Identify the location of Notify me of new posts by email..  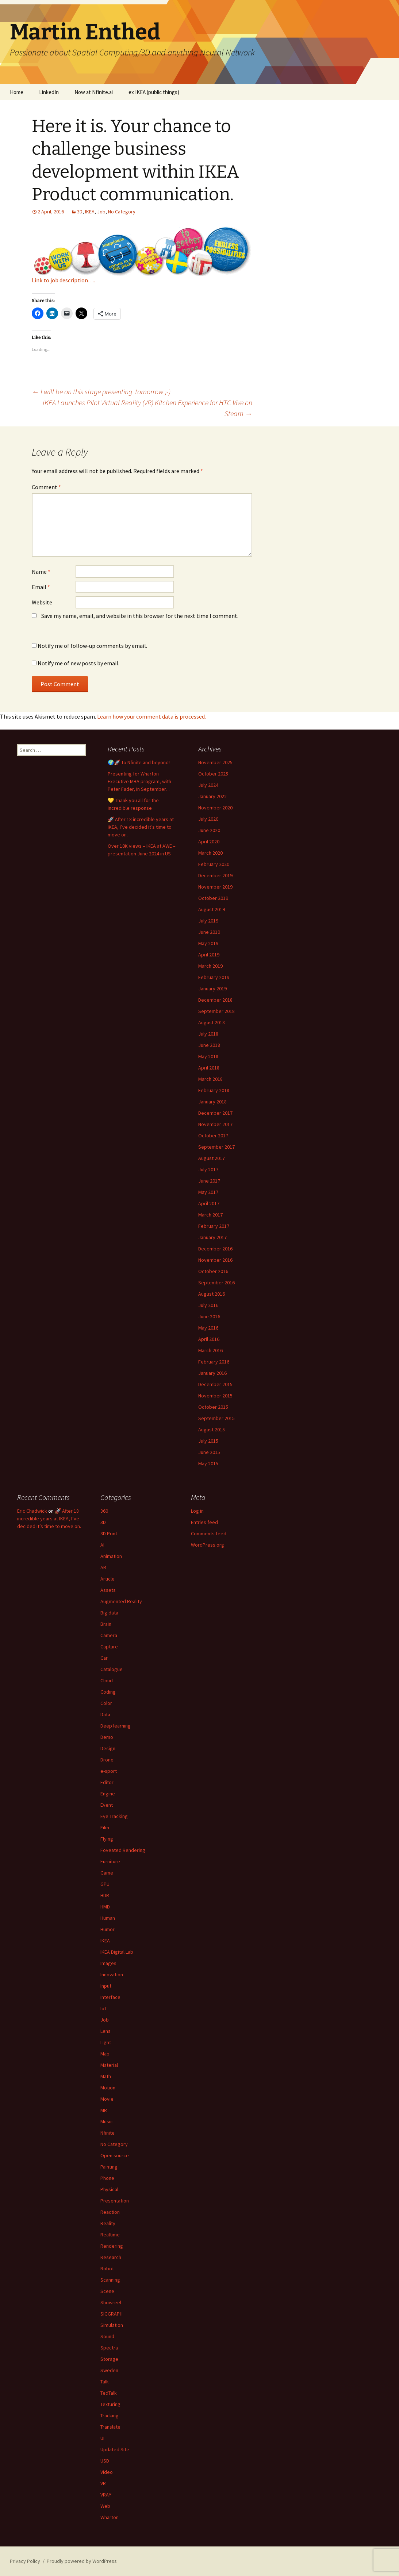
(78, 663).